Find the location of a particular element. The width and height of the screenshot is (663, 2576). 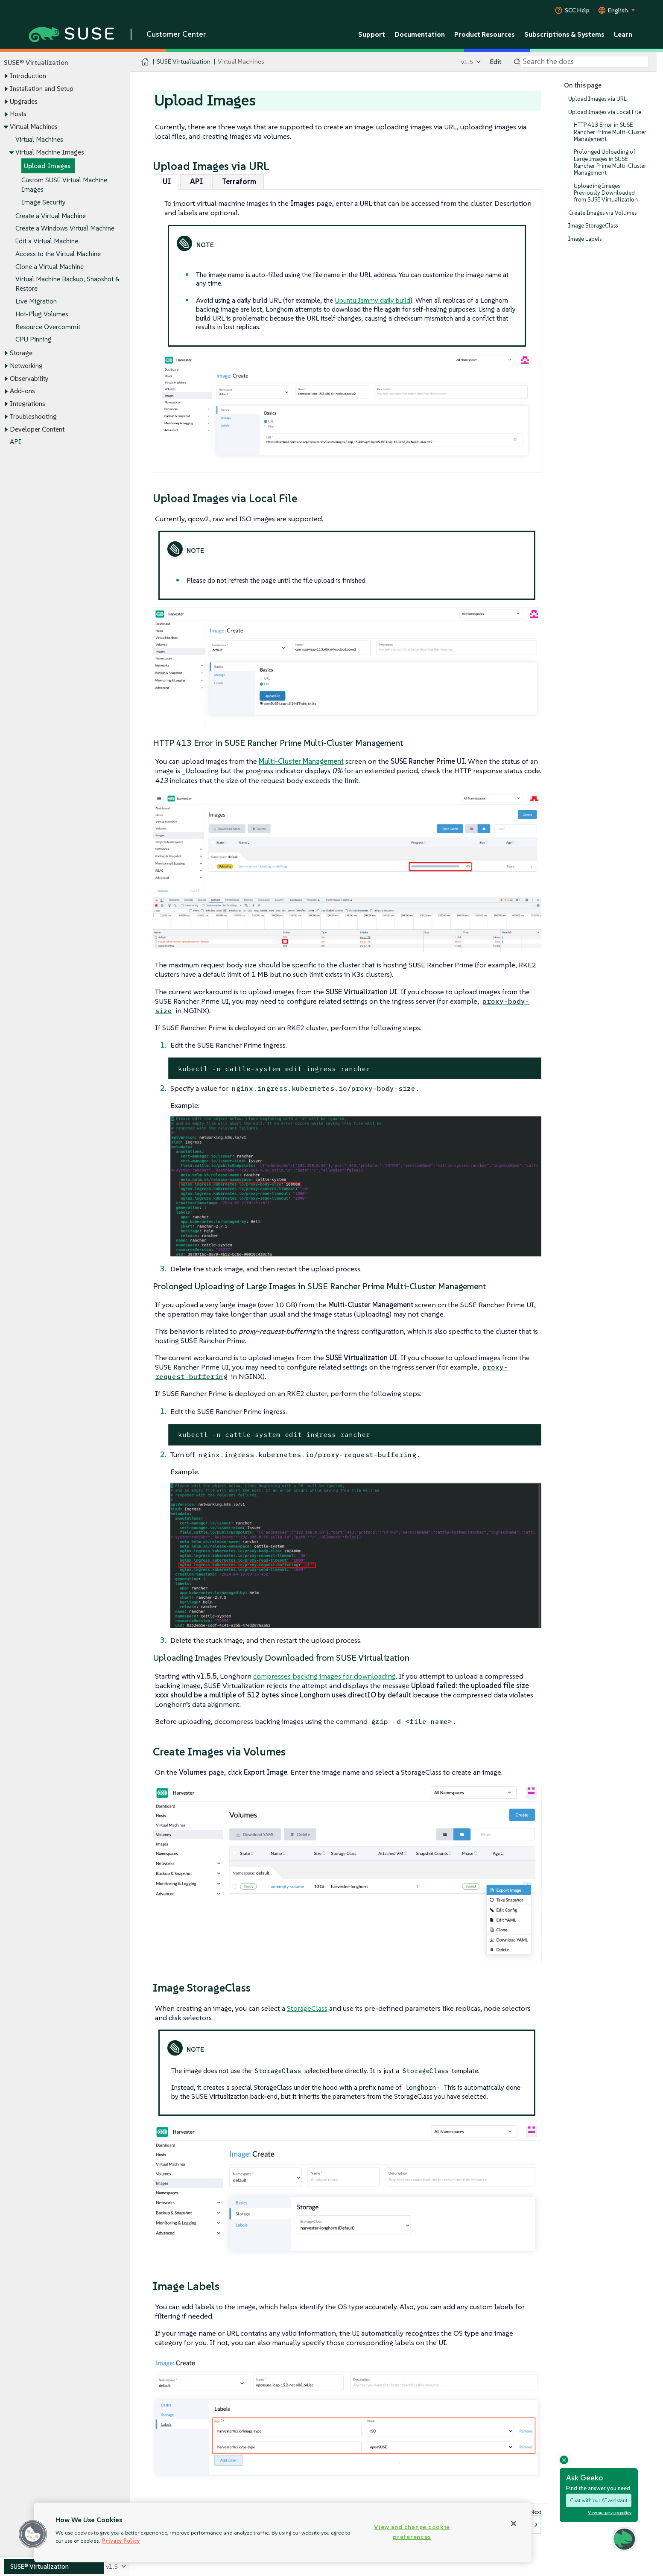

Image StorageClass is located at coordinates (593, 226).